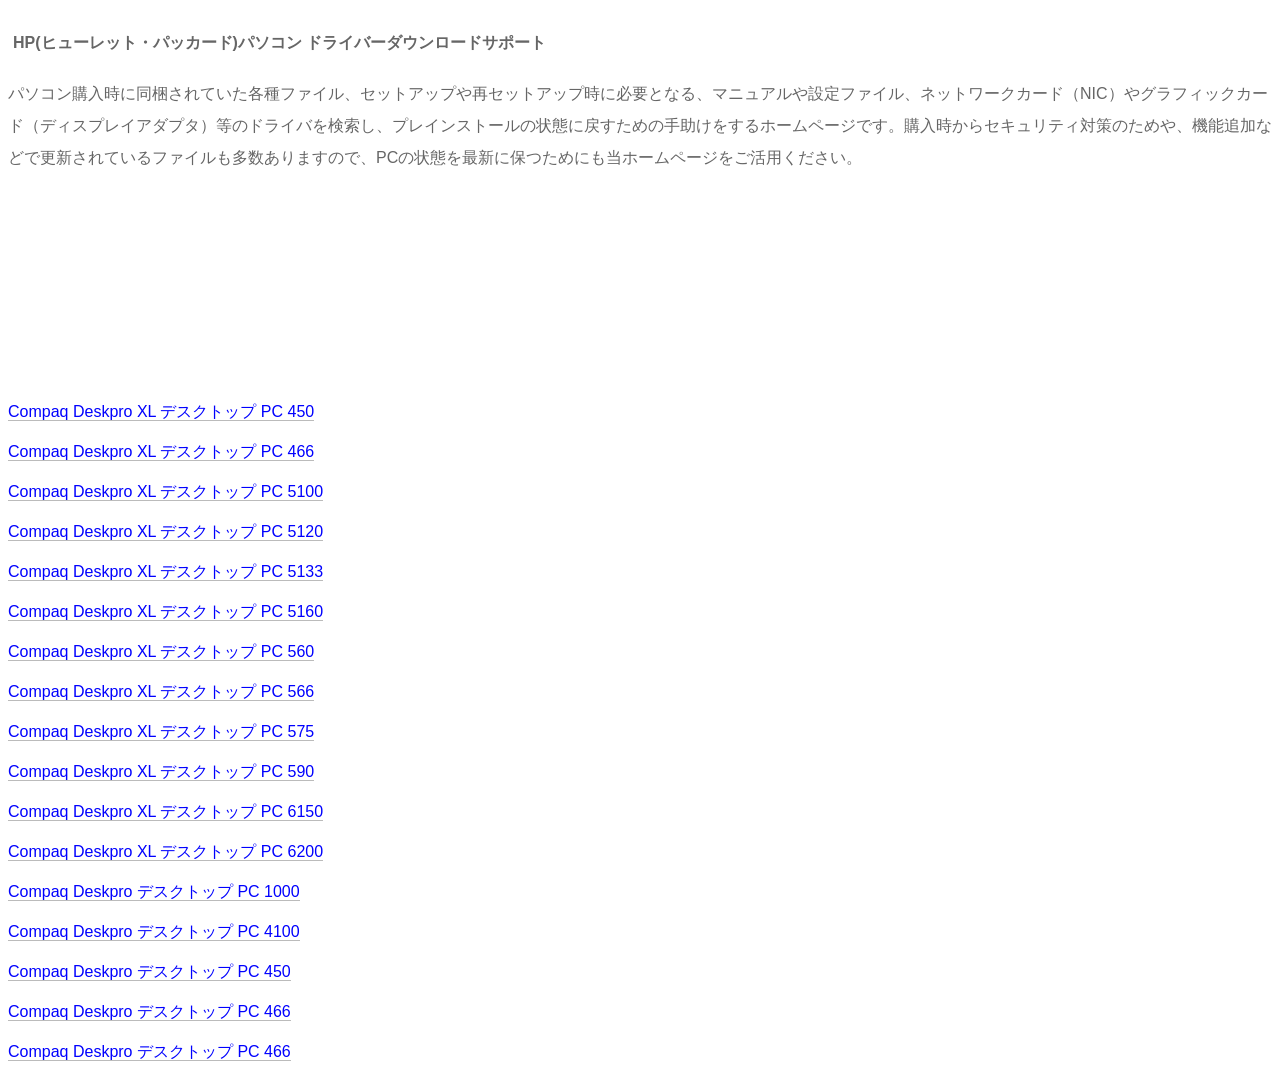 The height and width of the screenshot is (1080, 1280). Describe the element at coordinates (161, 771) in the screenshot. I see `Compaq Deskpro XL デスクトップ PC 590` at that location.